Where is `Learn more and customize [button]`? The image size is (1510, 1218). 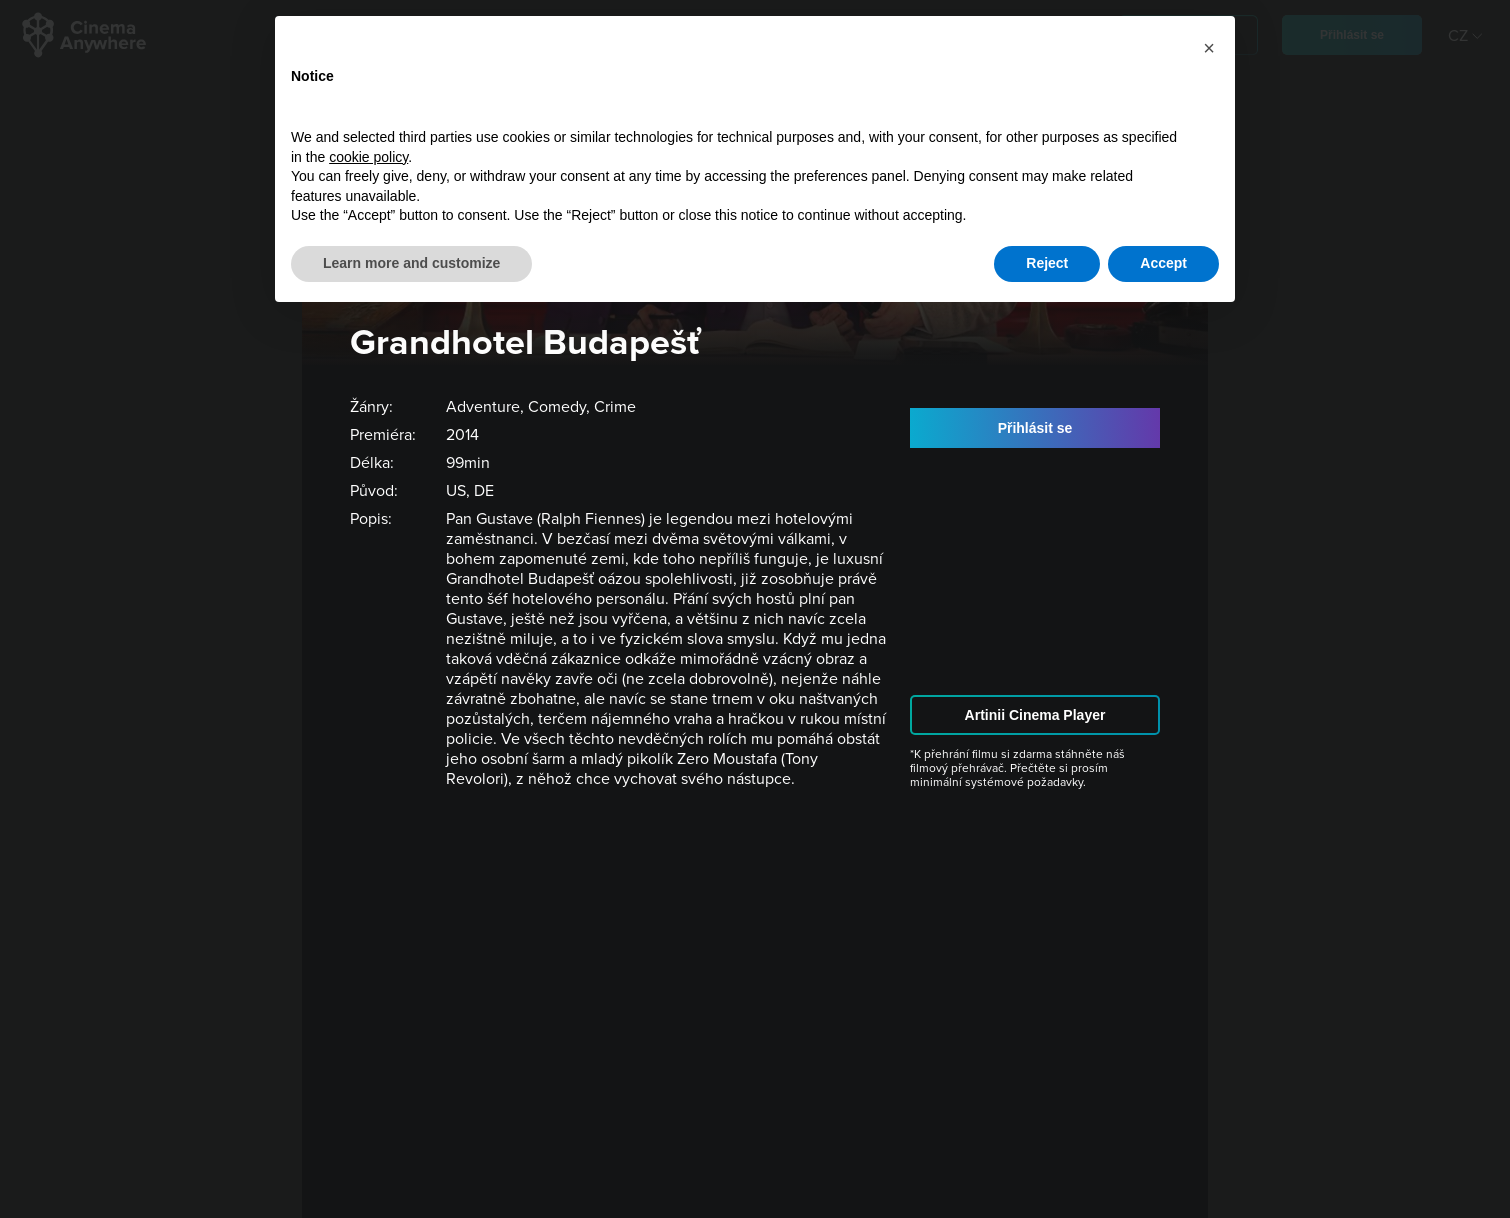 Learn more and customize [button] is located at coordinates (411, 263).